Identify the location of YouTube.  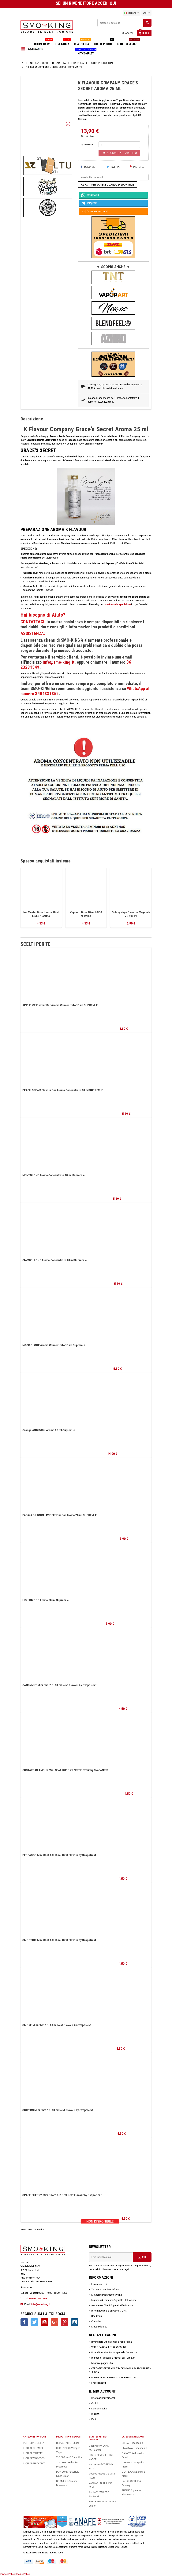
(44, 2322).